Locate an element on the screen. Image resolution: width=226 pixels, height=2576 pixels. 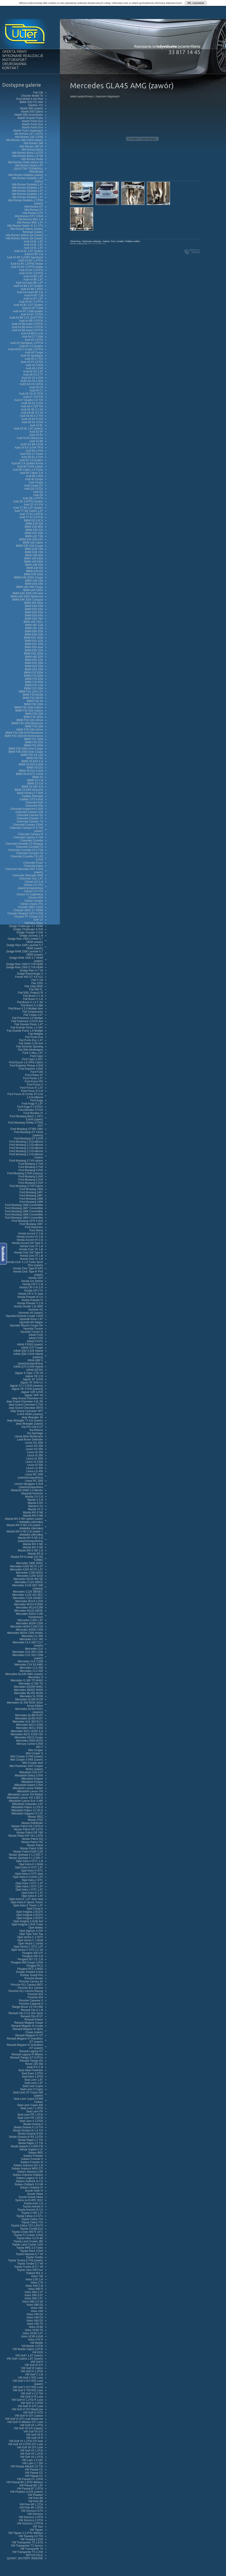
Audi Q5 is located at coordinates (38, 492).